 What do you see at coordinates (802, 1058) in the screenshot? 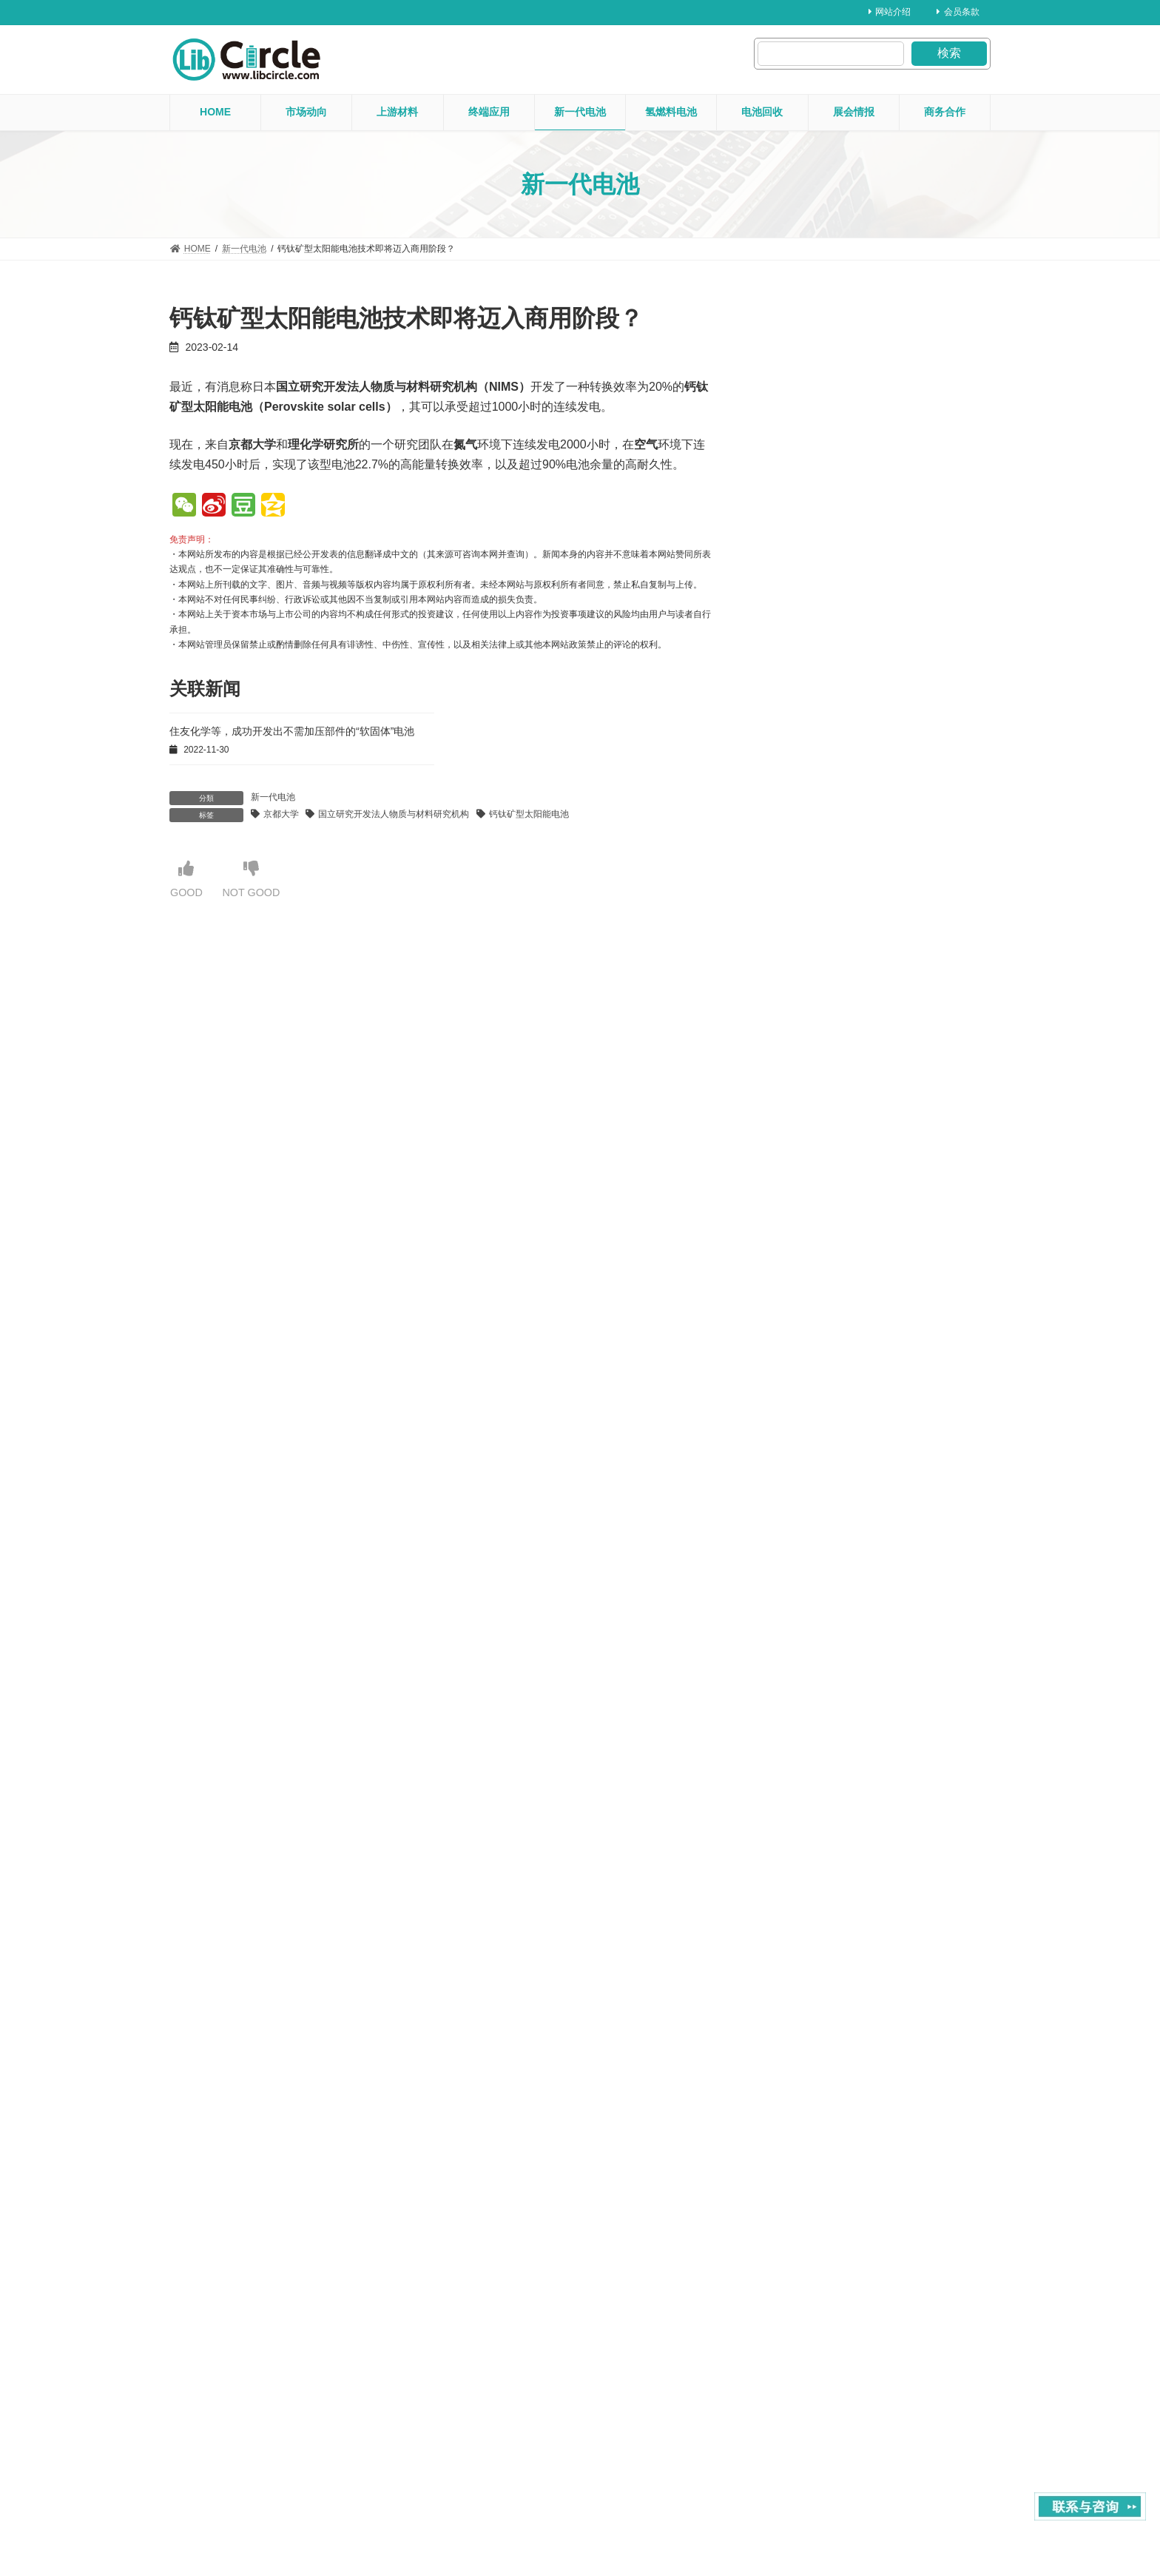
I see `2025 年 4 月` at bounding box center [802, 1058].